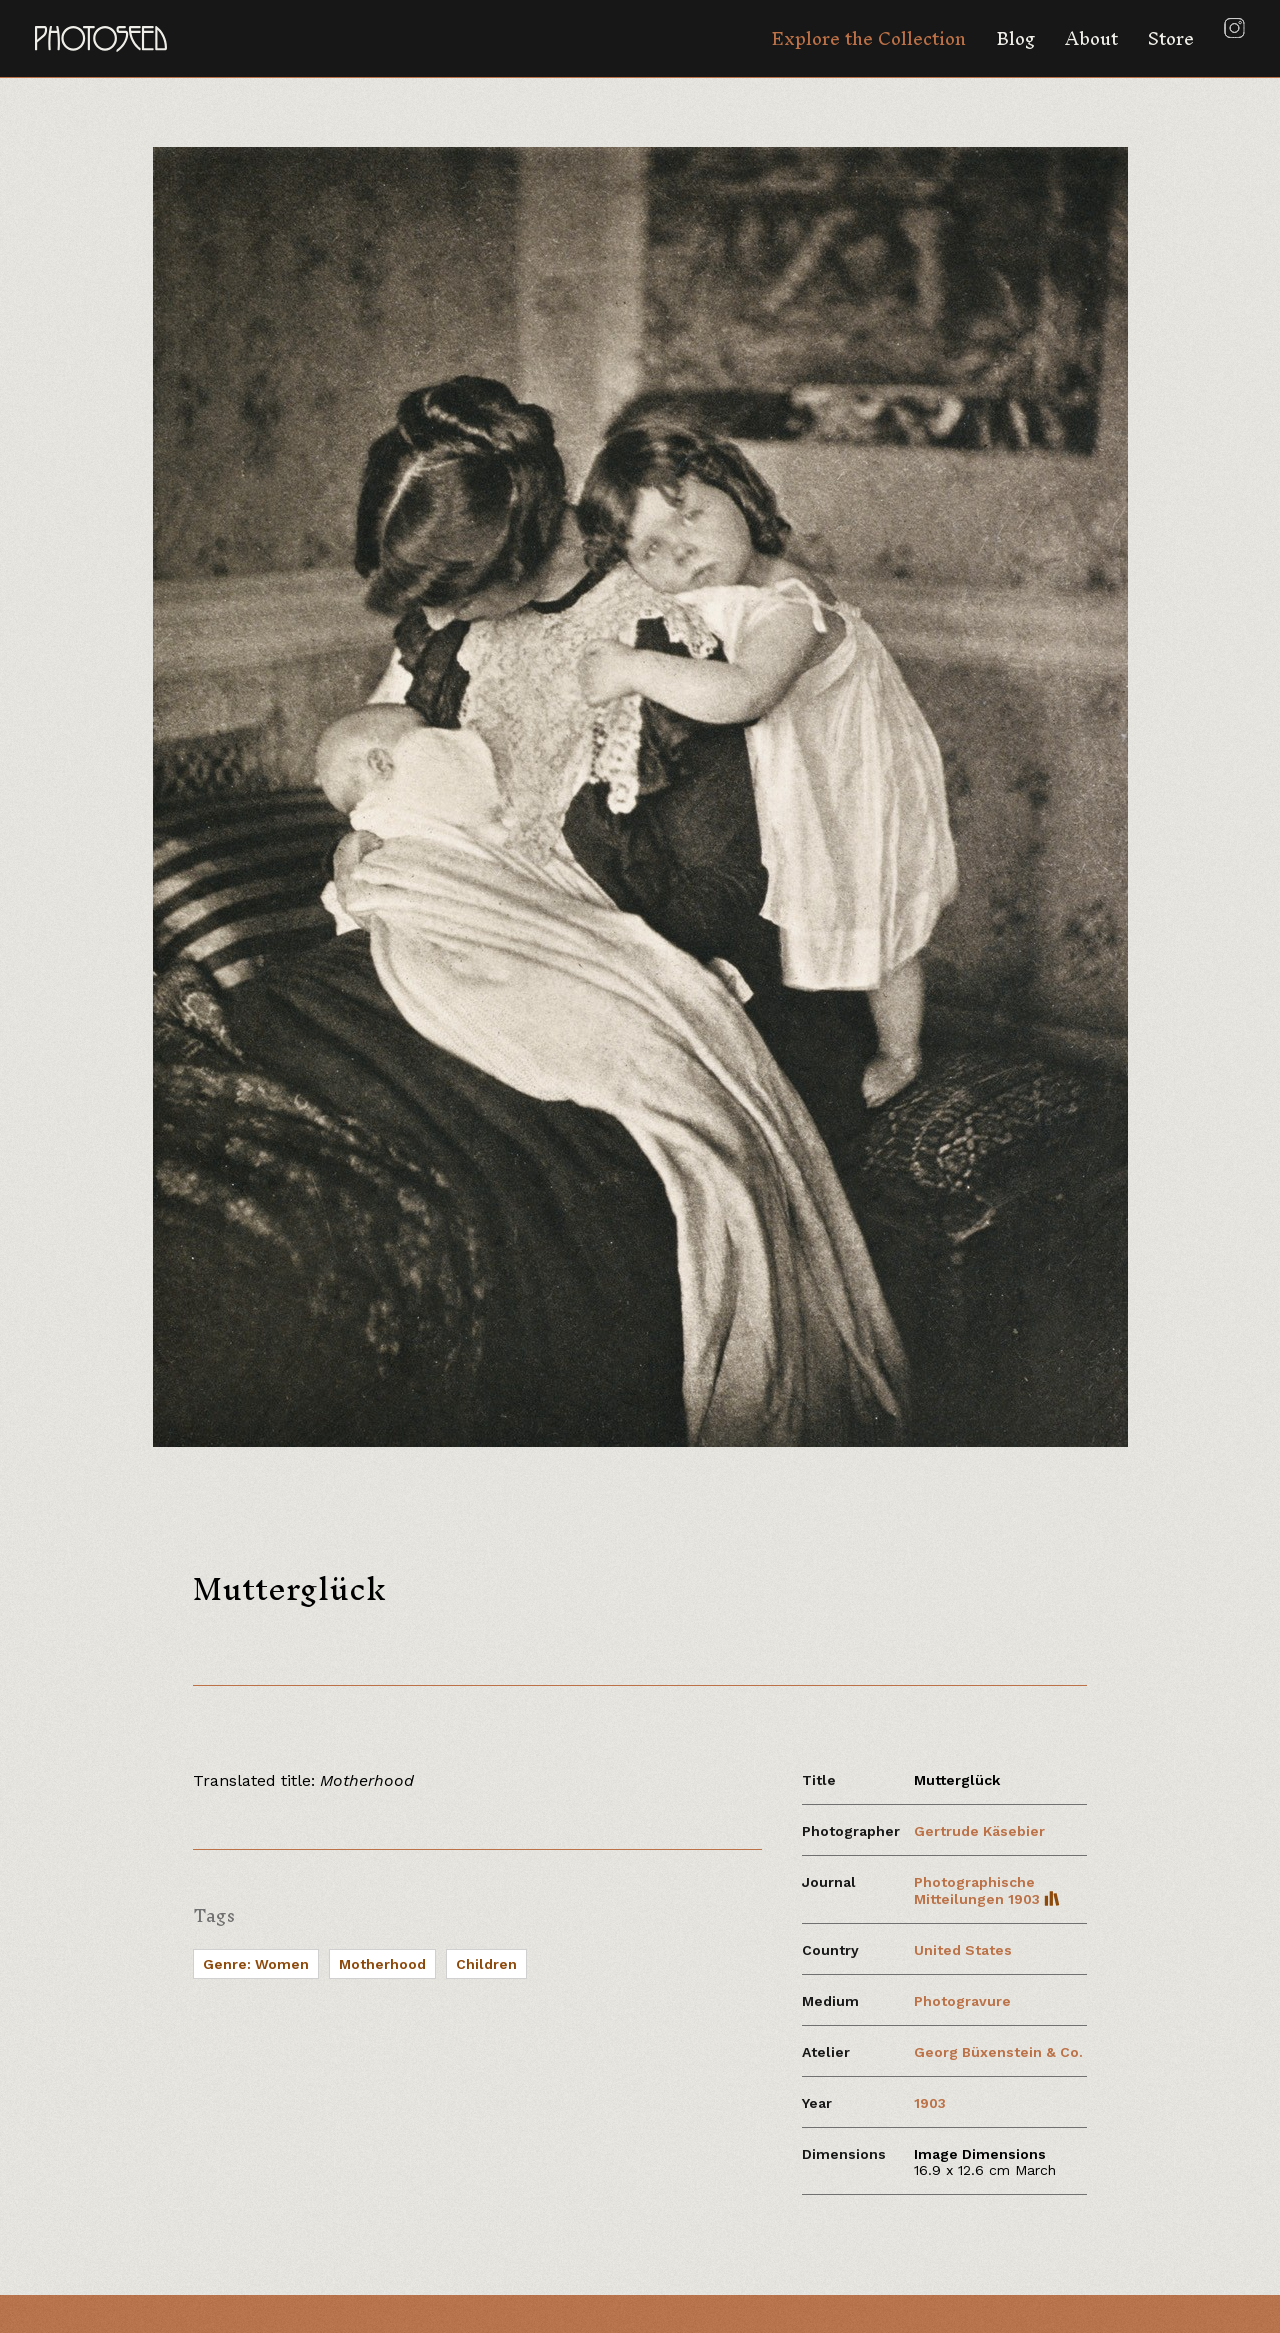 This screenshot has height=2333, width=1280. I want to click on Photographische Mitteilungen 1903, so click(987, 1890).